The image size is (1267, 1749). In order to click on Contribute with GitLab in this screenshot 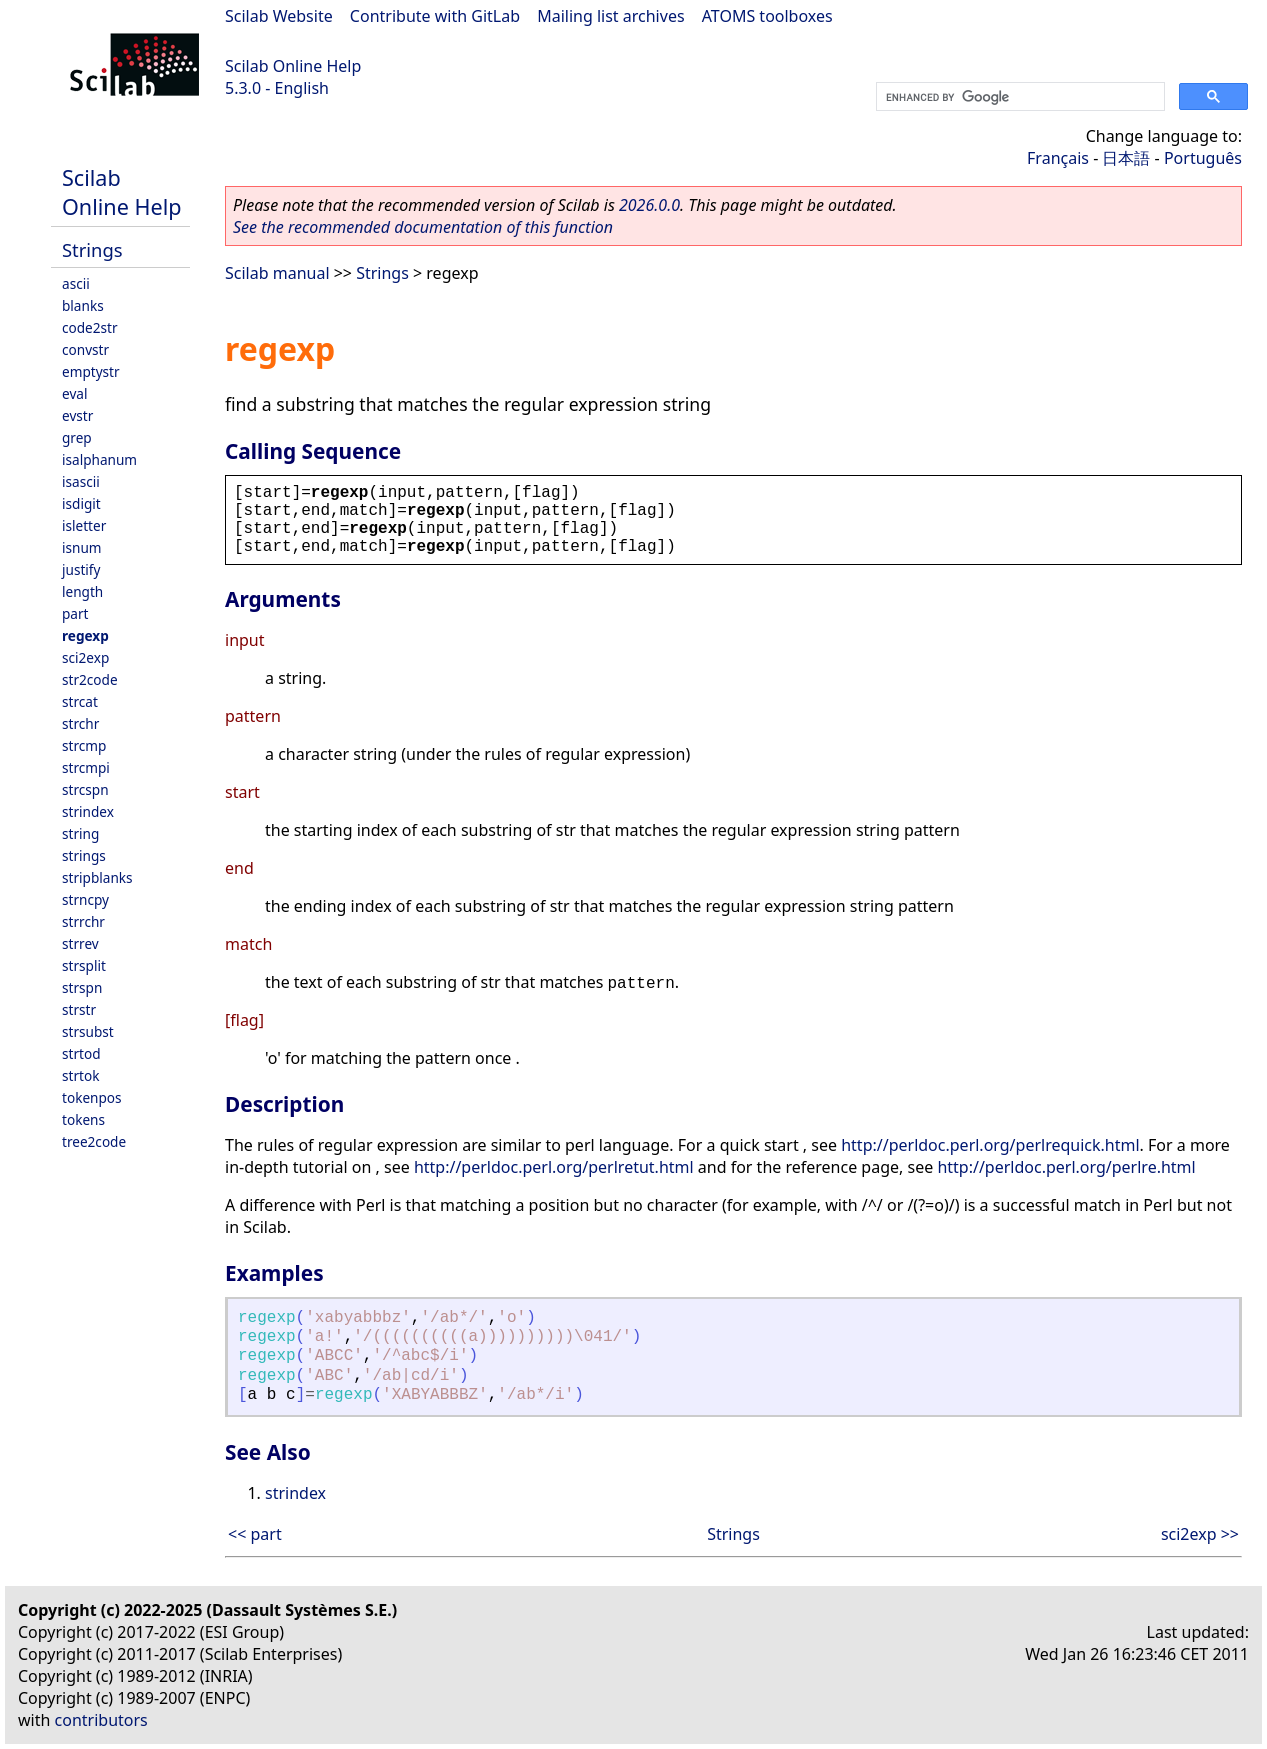, I will do `click(435, 16)`.